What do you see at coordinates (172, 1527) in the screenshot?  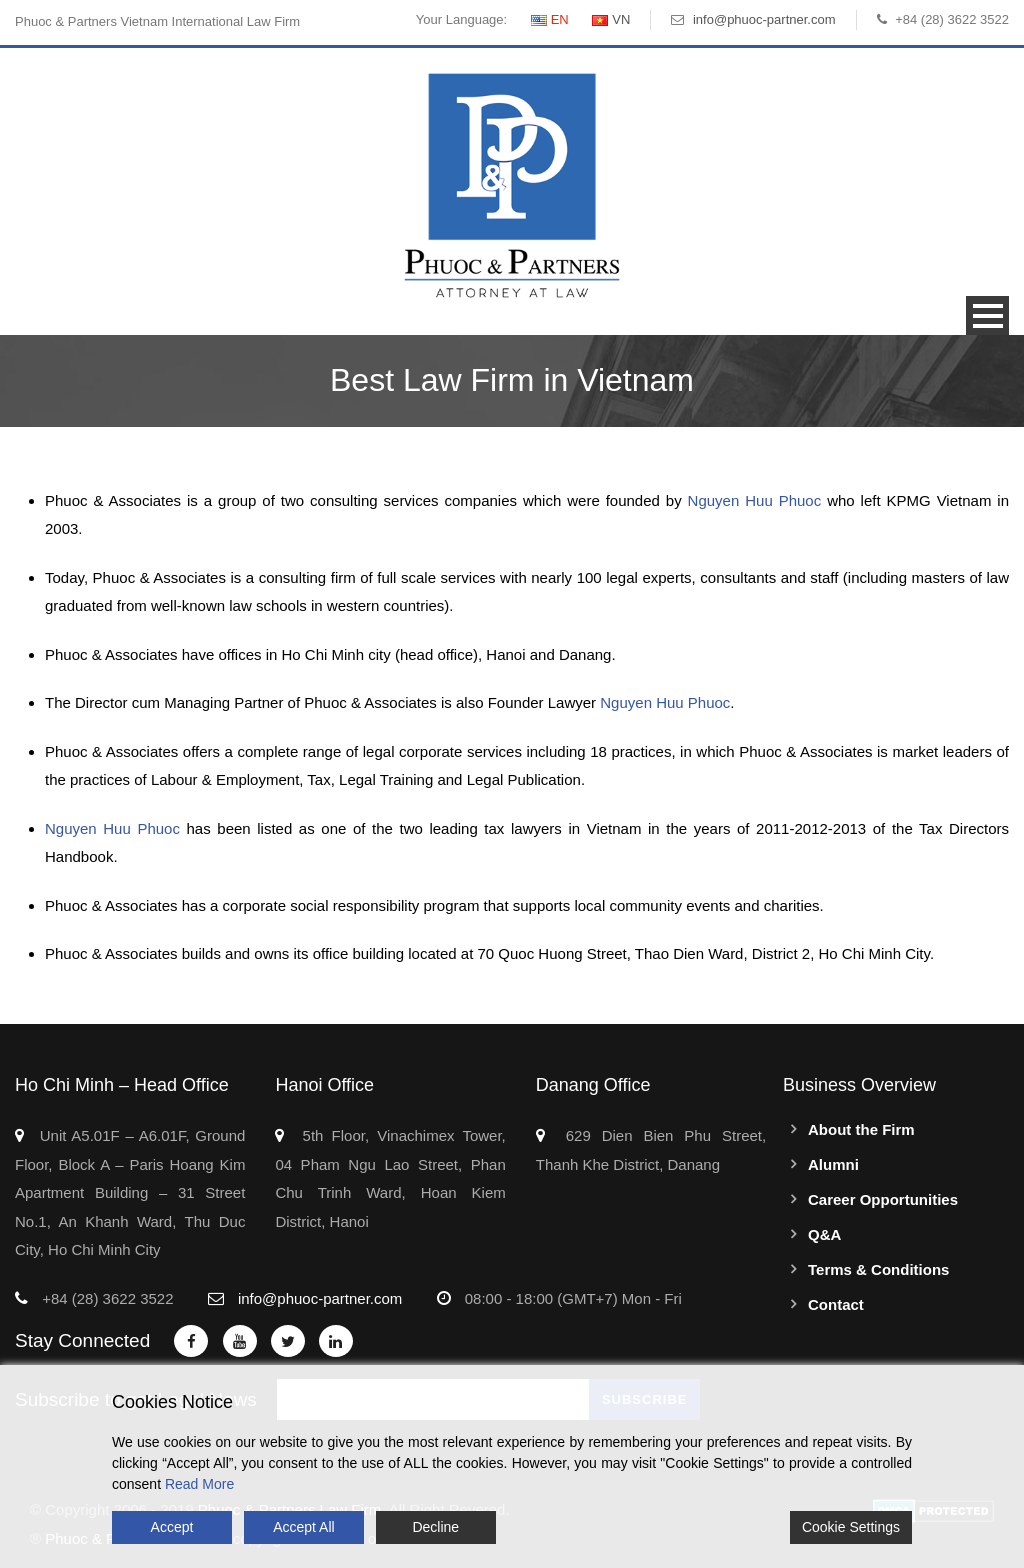 I see `Accept` at bounding box center [172, 1527].